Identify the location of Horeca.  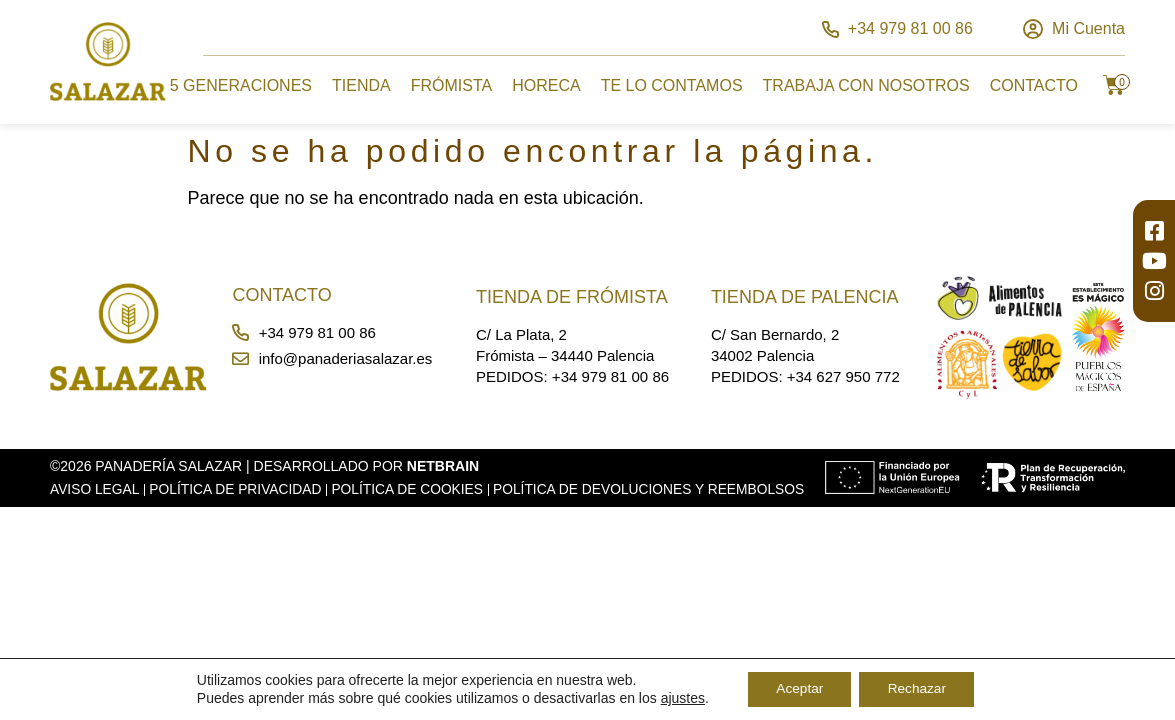
(546, 85).